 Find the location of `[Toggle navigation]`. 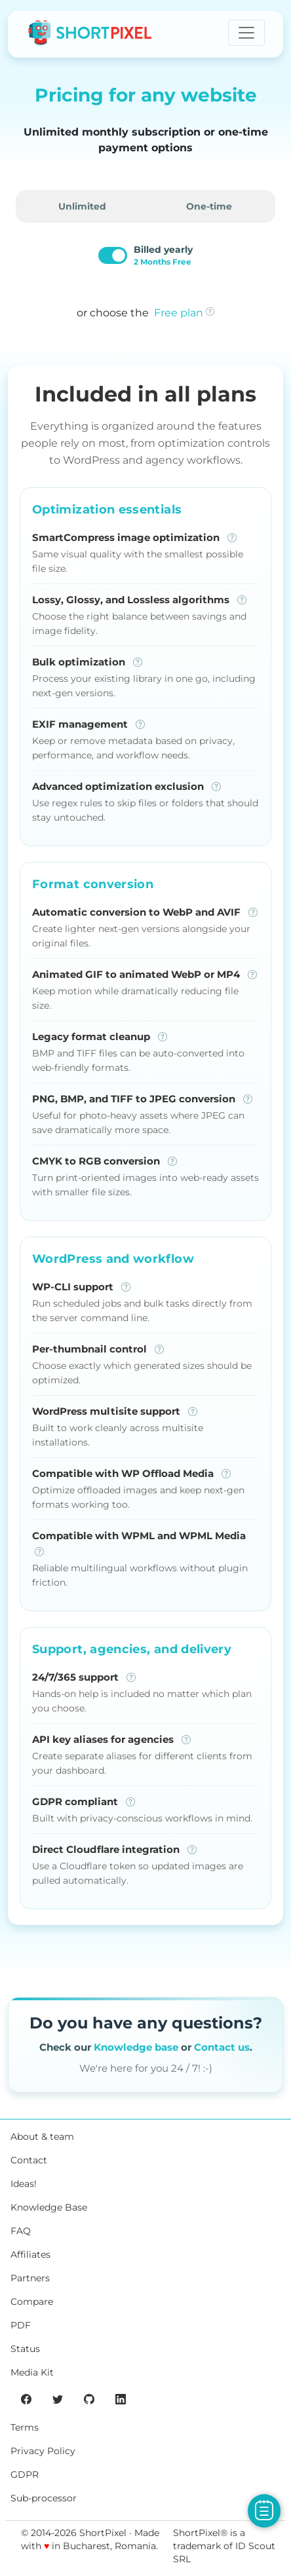

[Toggle navigation] is located at coordinates (246, 33).